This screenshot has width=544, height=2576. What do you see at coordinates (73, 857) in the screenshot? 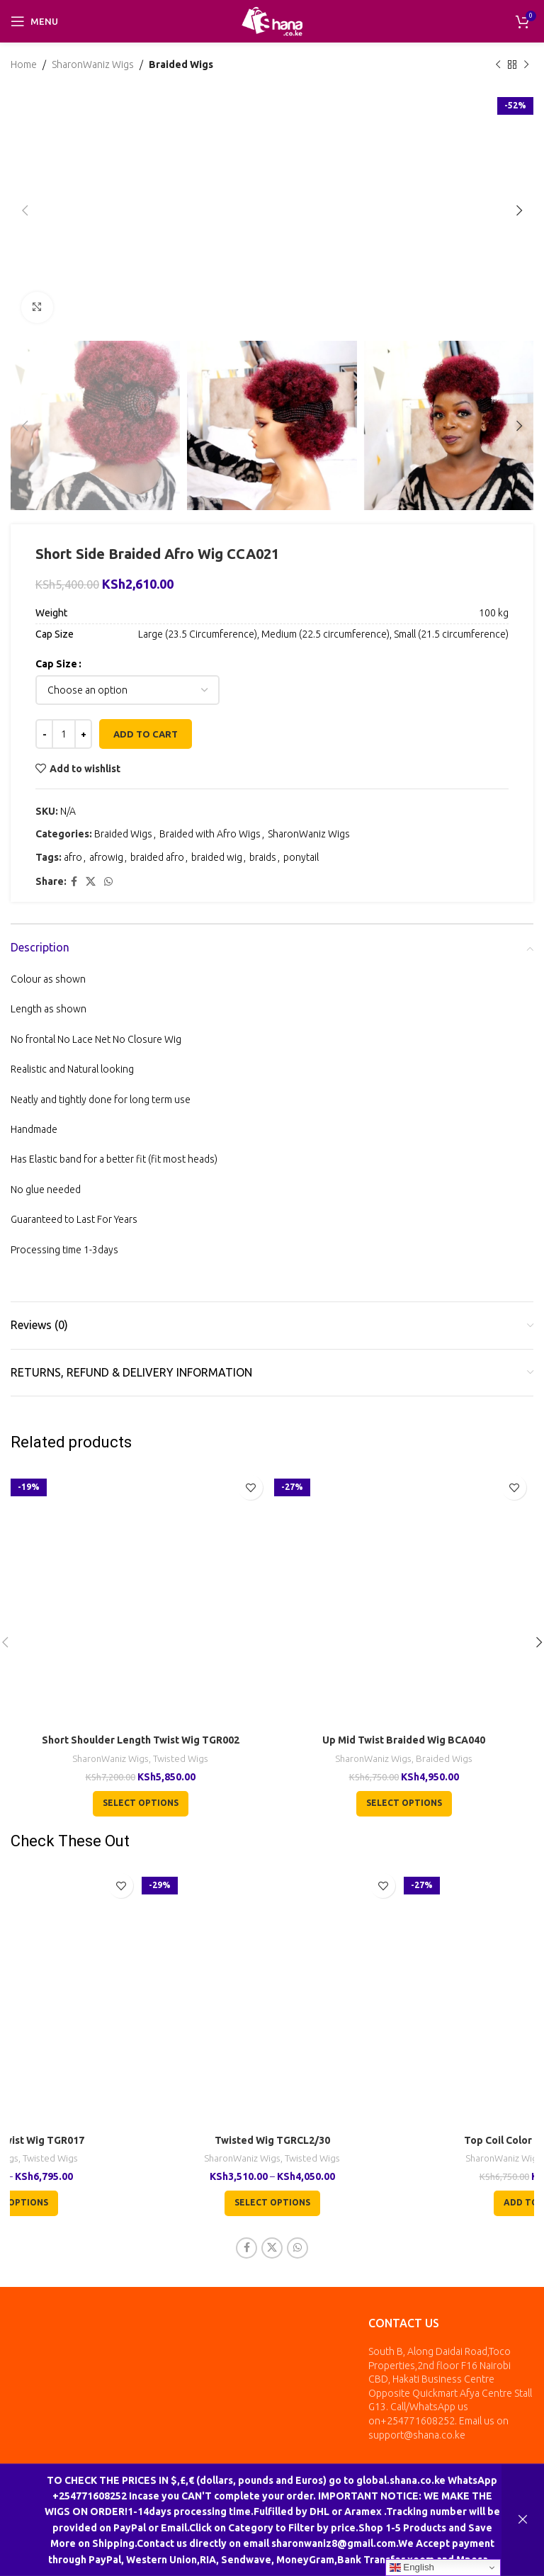
I see `afro` at bounding box center [73, 857].